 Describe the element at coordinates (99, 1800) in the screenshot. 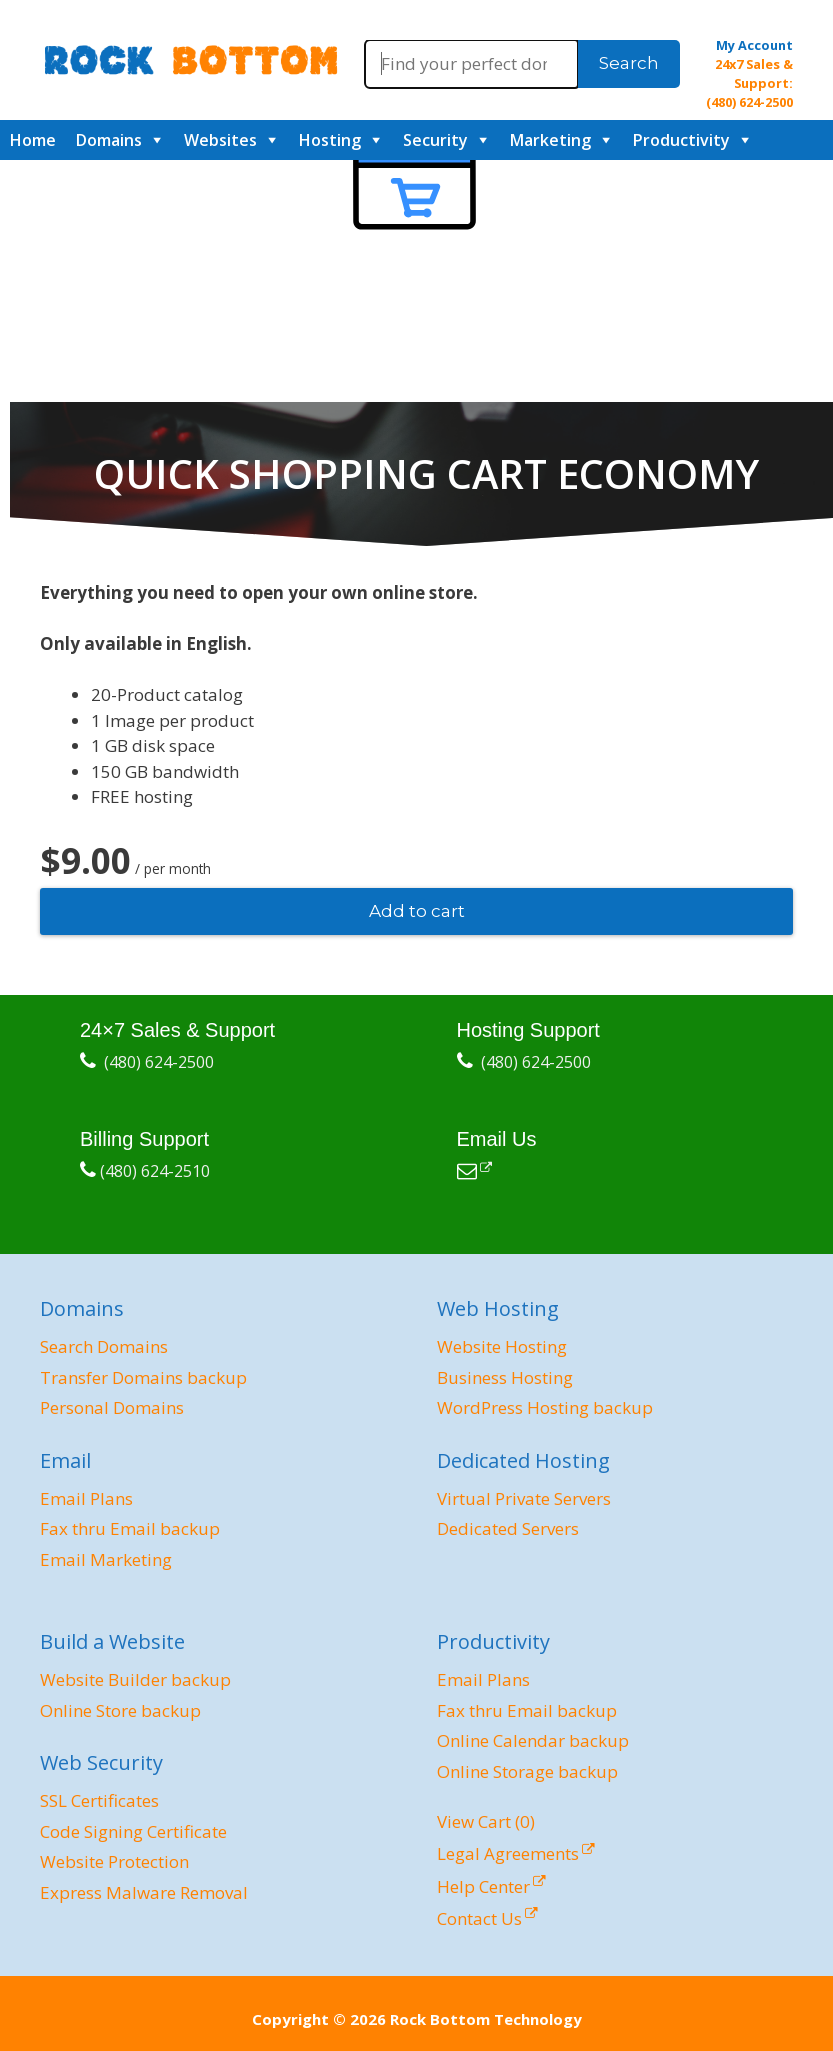

I see `SSL Certificates` at that location.